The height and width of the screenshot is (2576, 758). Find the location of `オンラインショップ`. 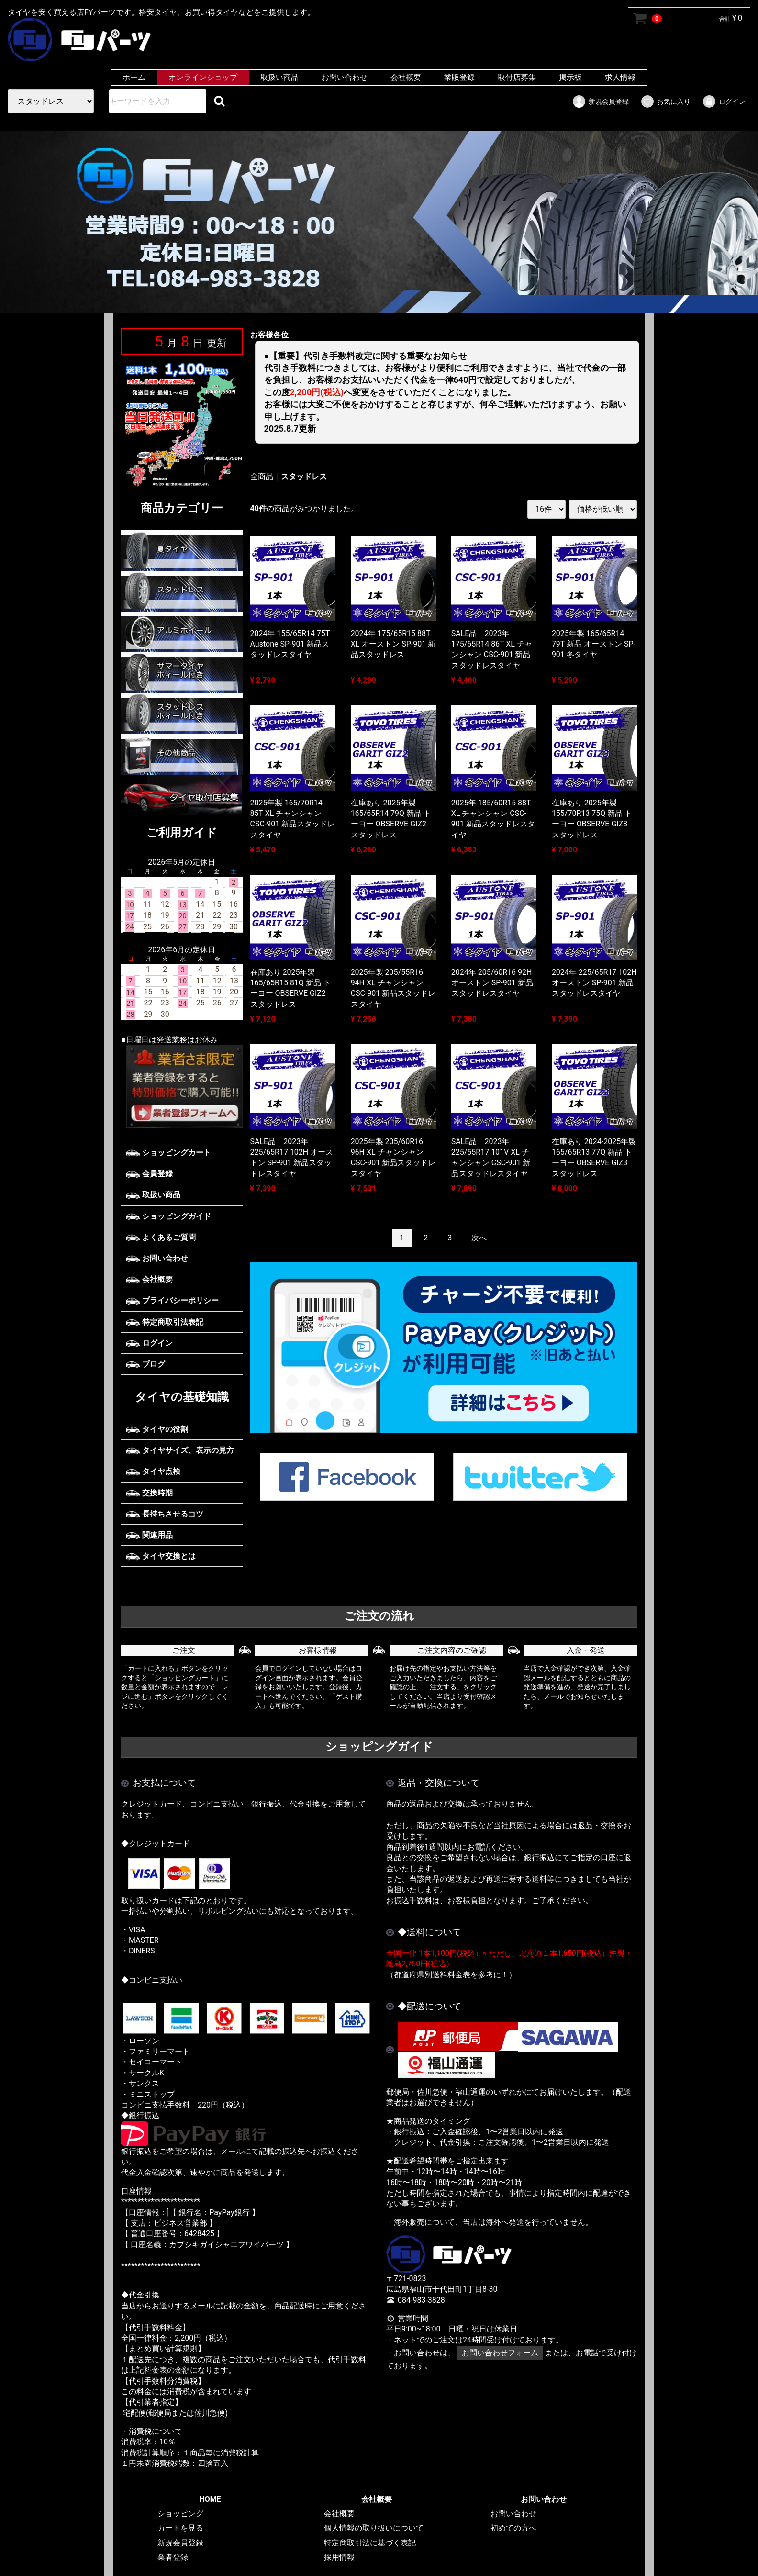

オンラインショップ is located at coordinates (202, 77).